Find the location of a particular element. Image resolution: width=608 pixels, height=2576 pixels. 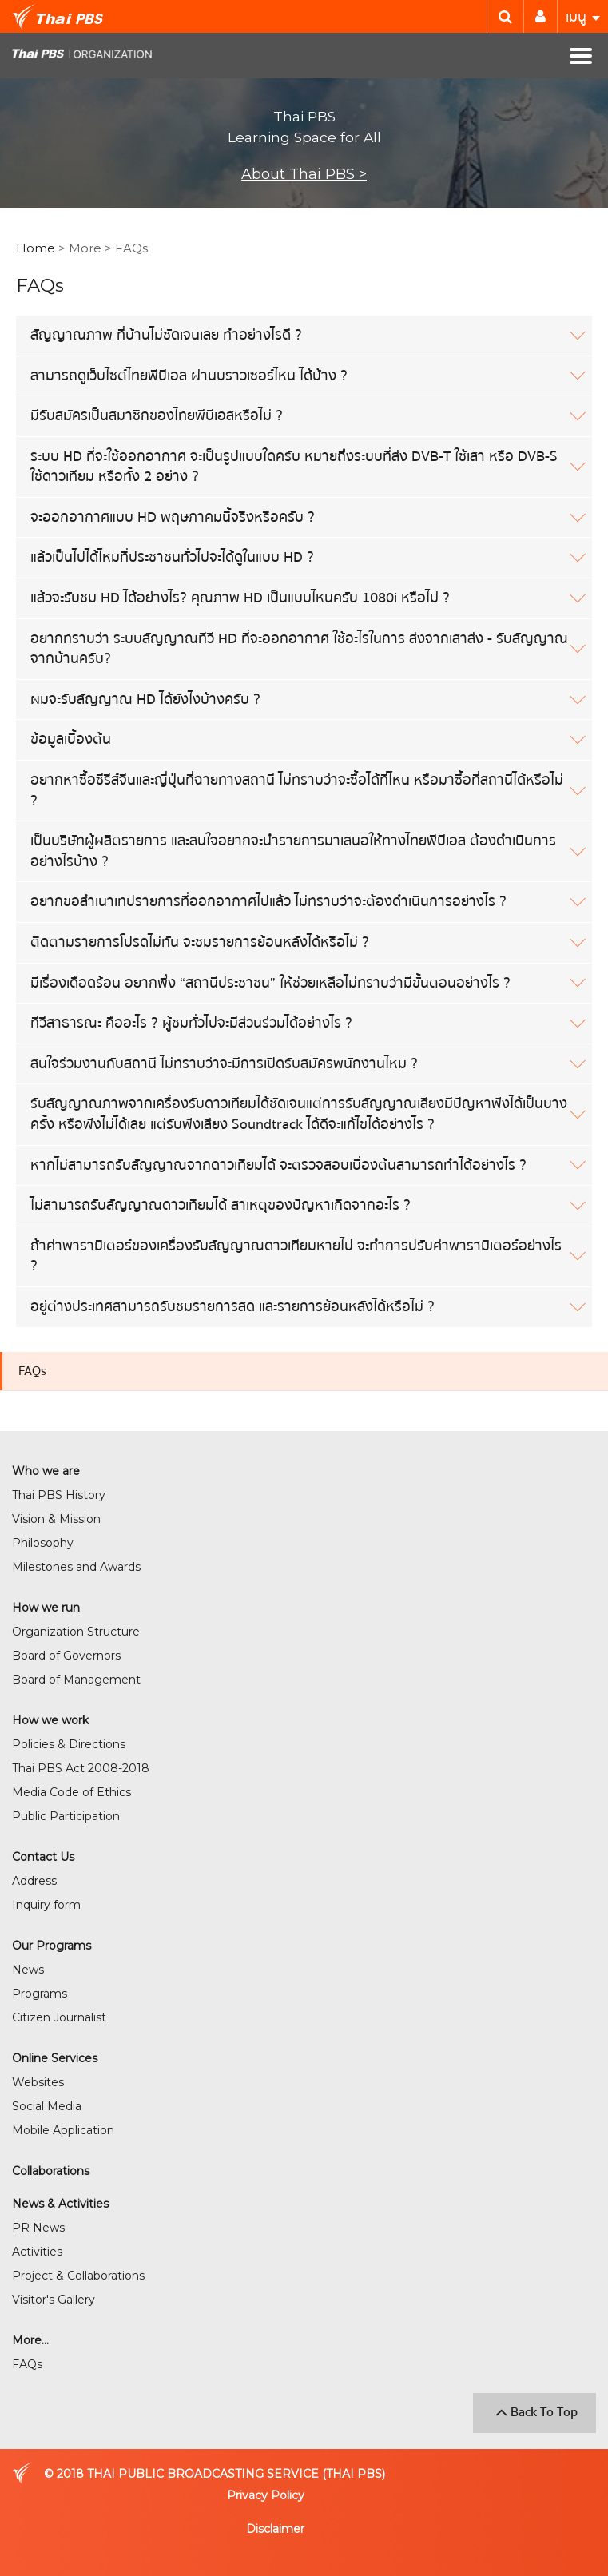

About Thai PBS > is located at coordinates (304, 173).